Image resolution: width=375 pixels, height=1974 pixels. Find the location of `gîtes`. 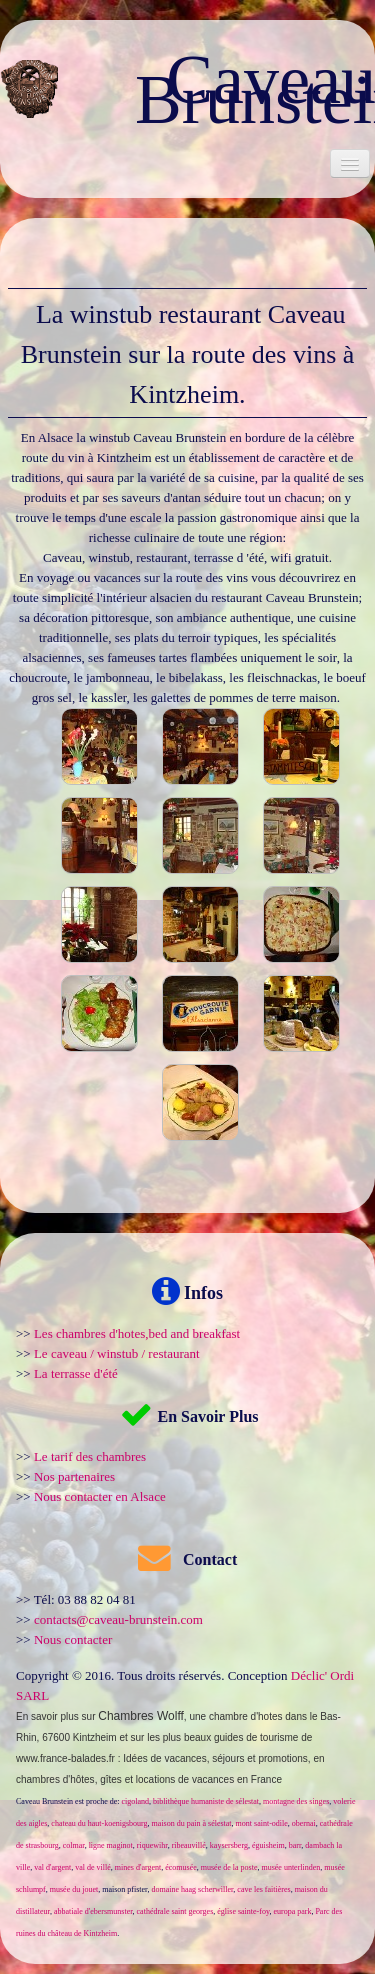

gîtes is located at coordinates (111, 1779).